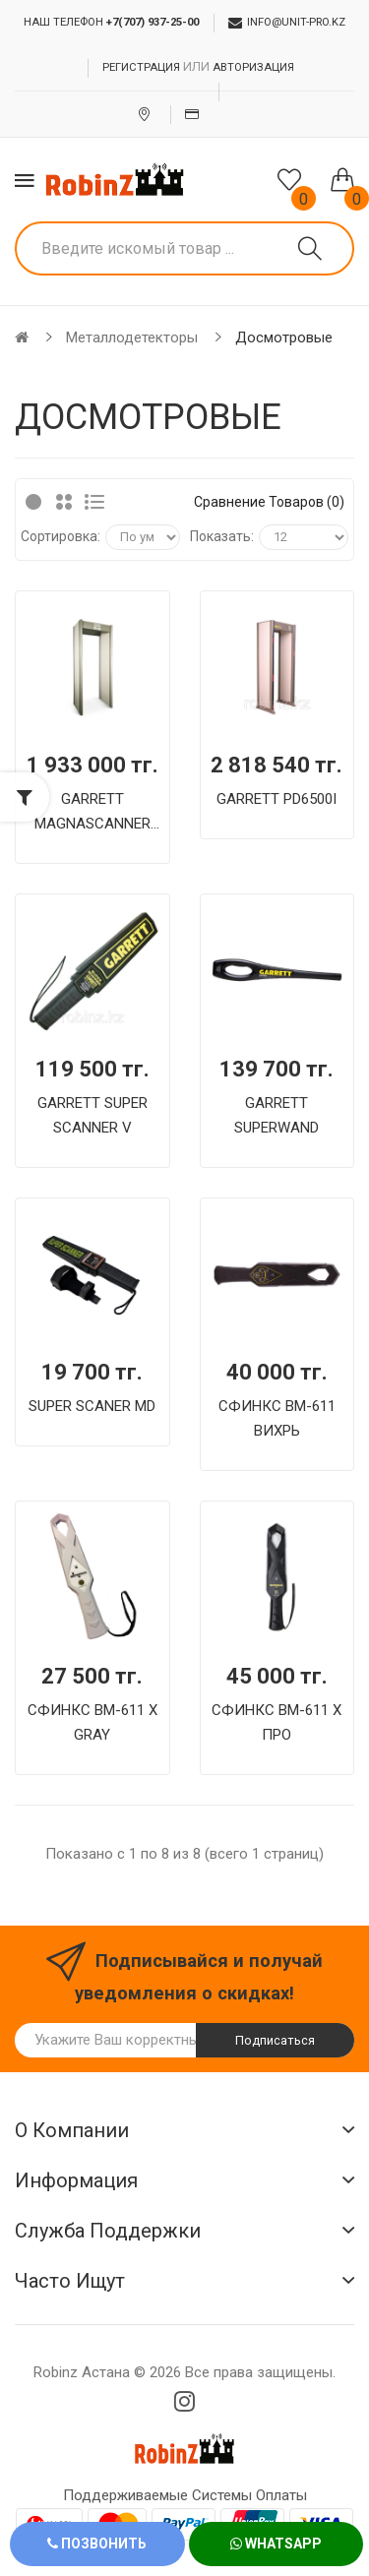 The width and height of the screenshot is (369, 2576). What do you see at coordinates (92, 1406) in the screenshot?
I see `SUPER SCANER MD` at bounding box center [92, 1406].